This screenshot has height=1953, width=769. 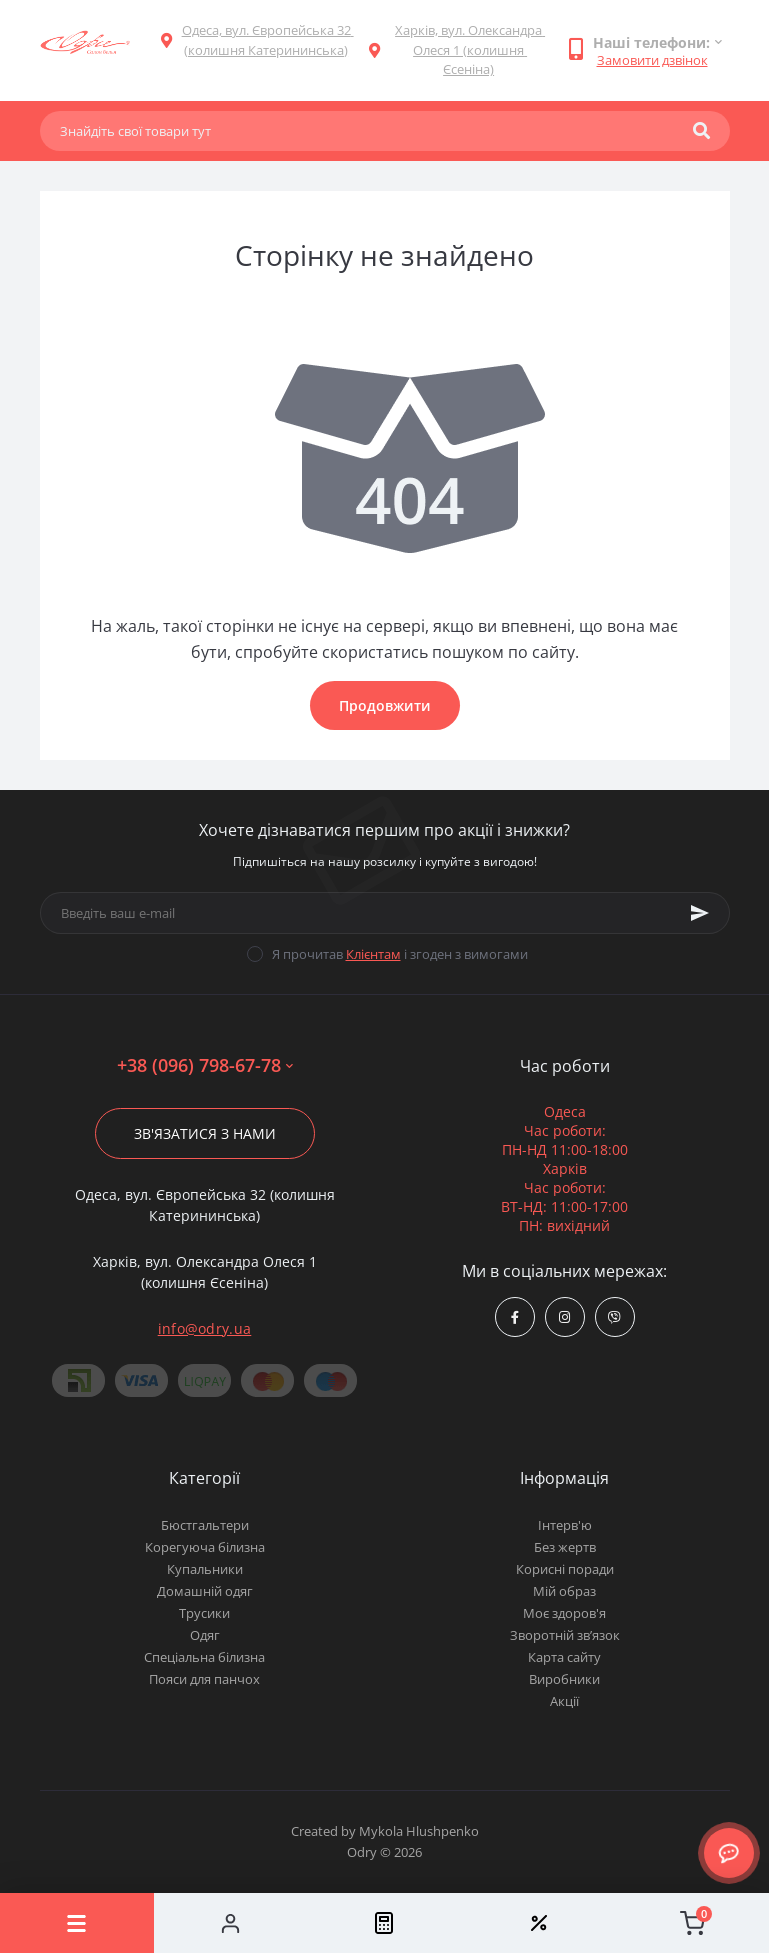 What do you see at coordinates (565, 1525) in the screenshot?
I see `Інтерв'ю` at bounding box center [565, 1525].